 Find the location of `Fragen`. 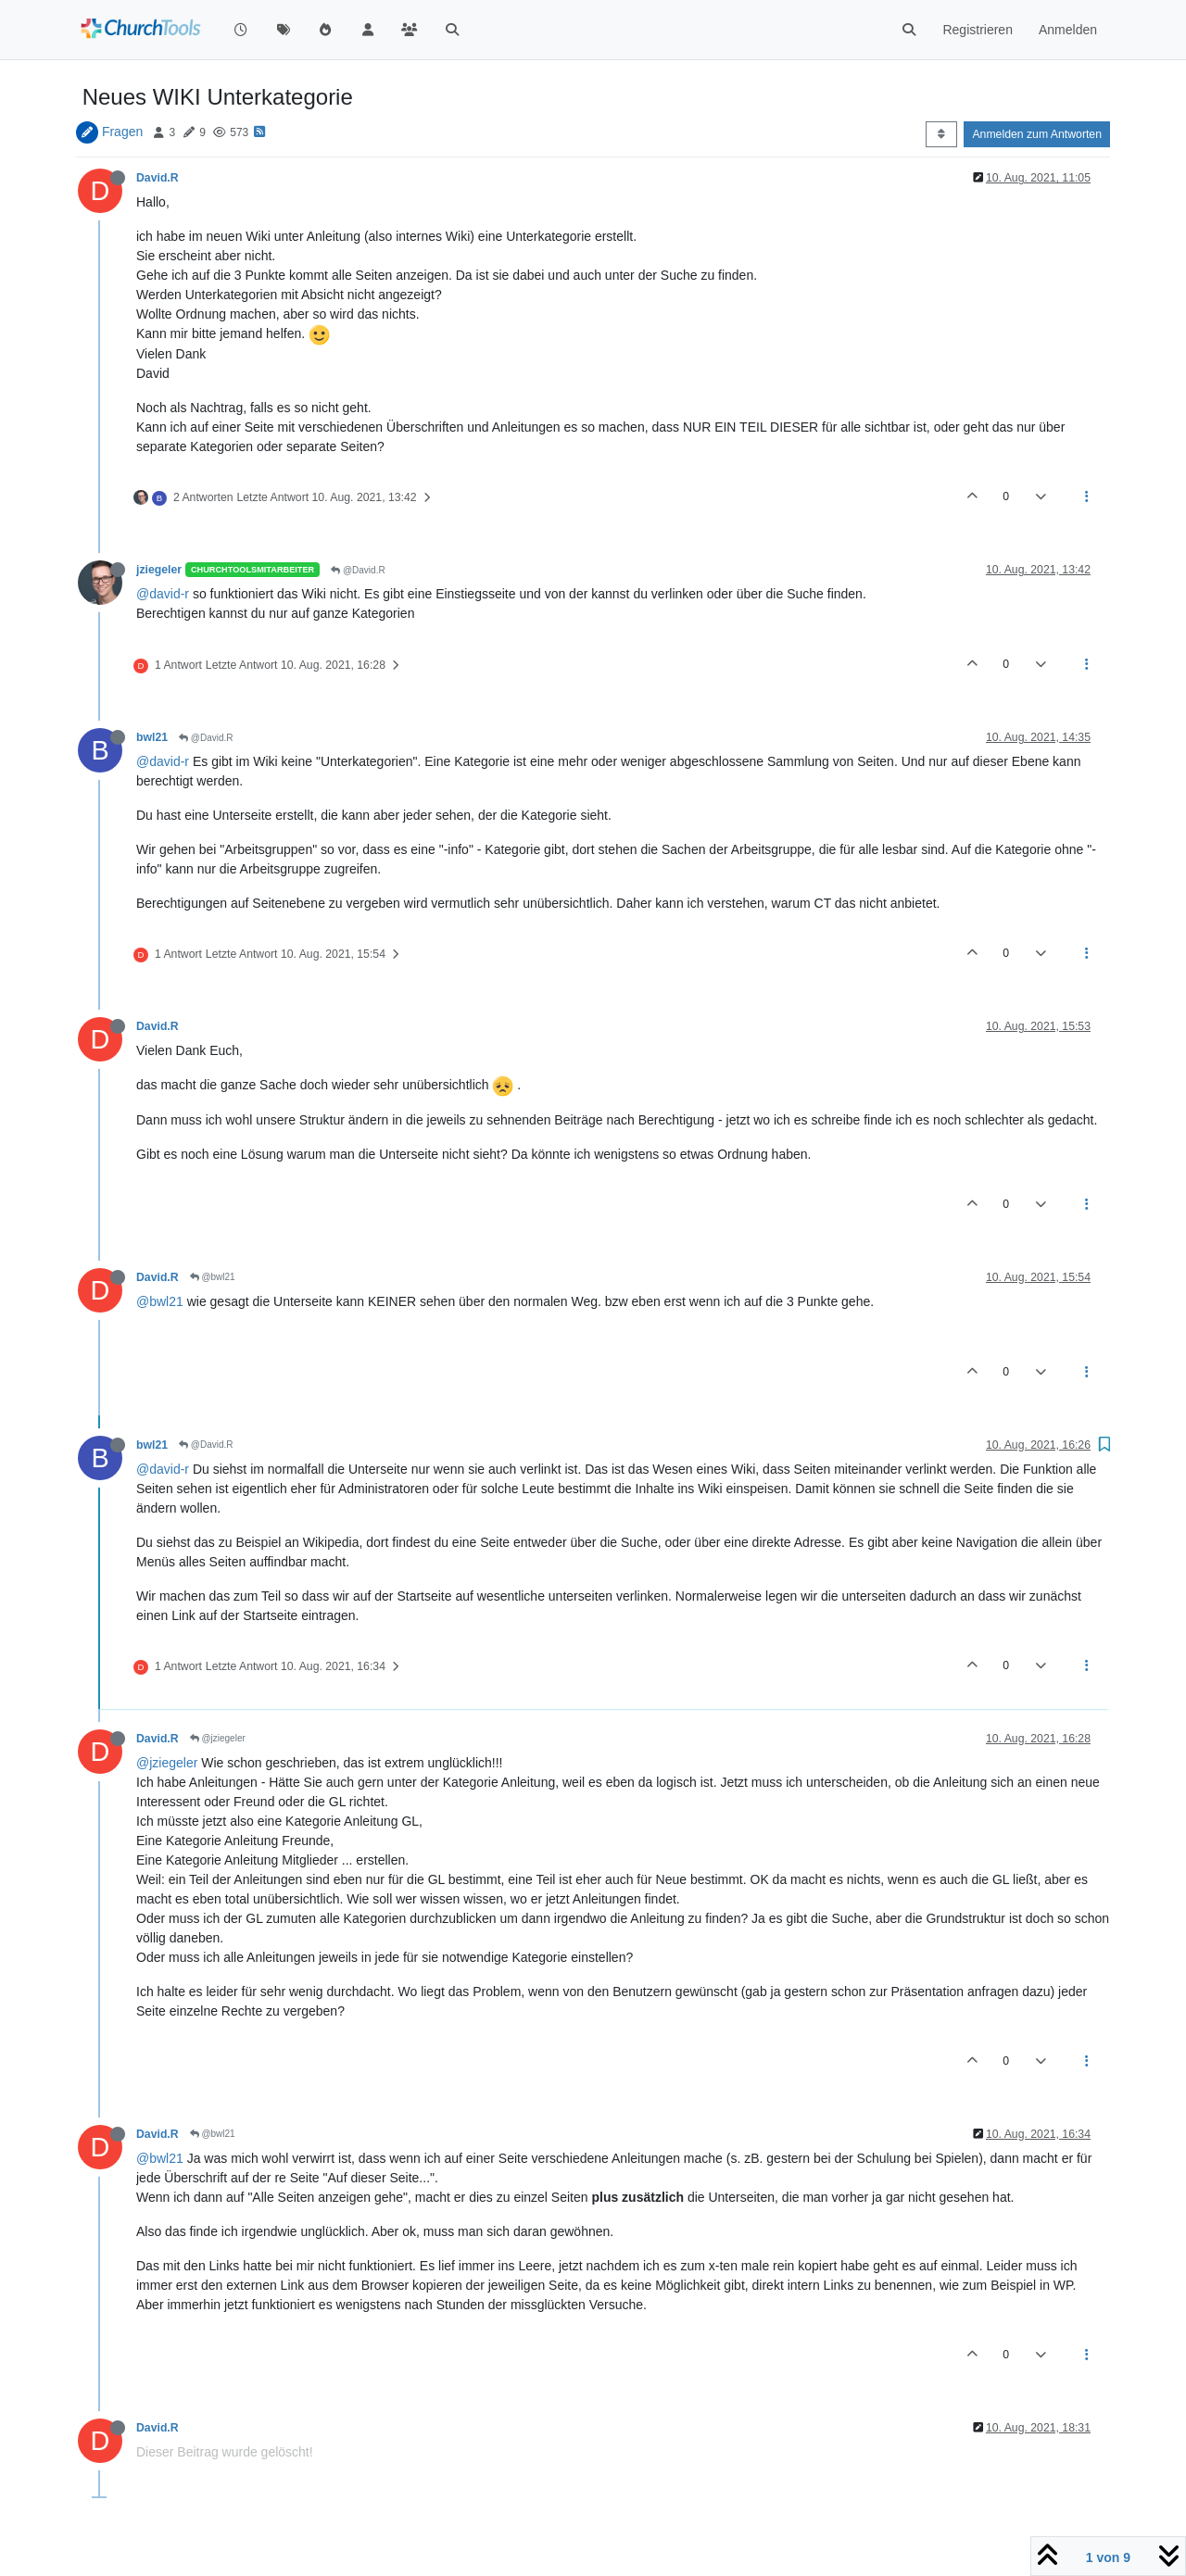

Fragen is located at coordinates (122, 131).